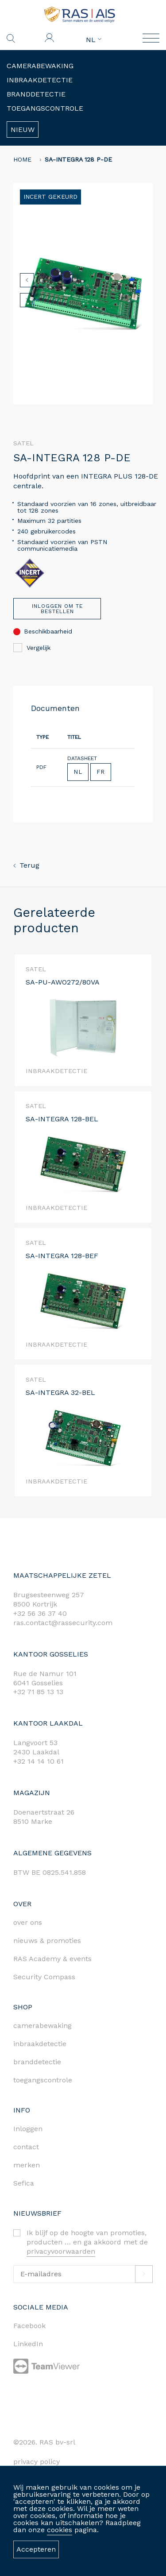  Describe the element at coordinates (45, 108) in the screenshot. I see `Toegangscontrole` at that location.